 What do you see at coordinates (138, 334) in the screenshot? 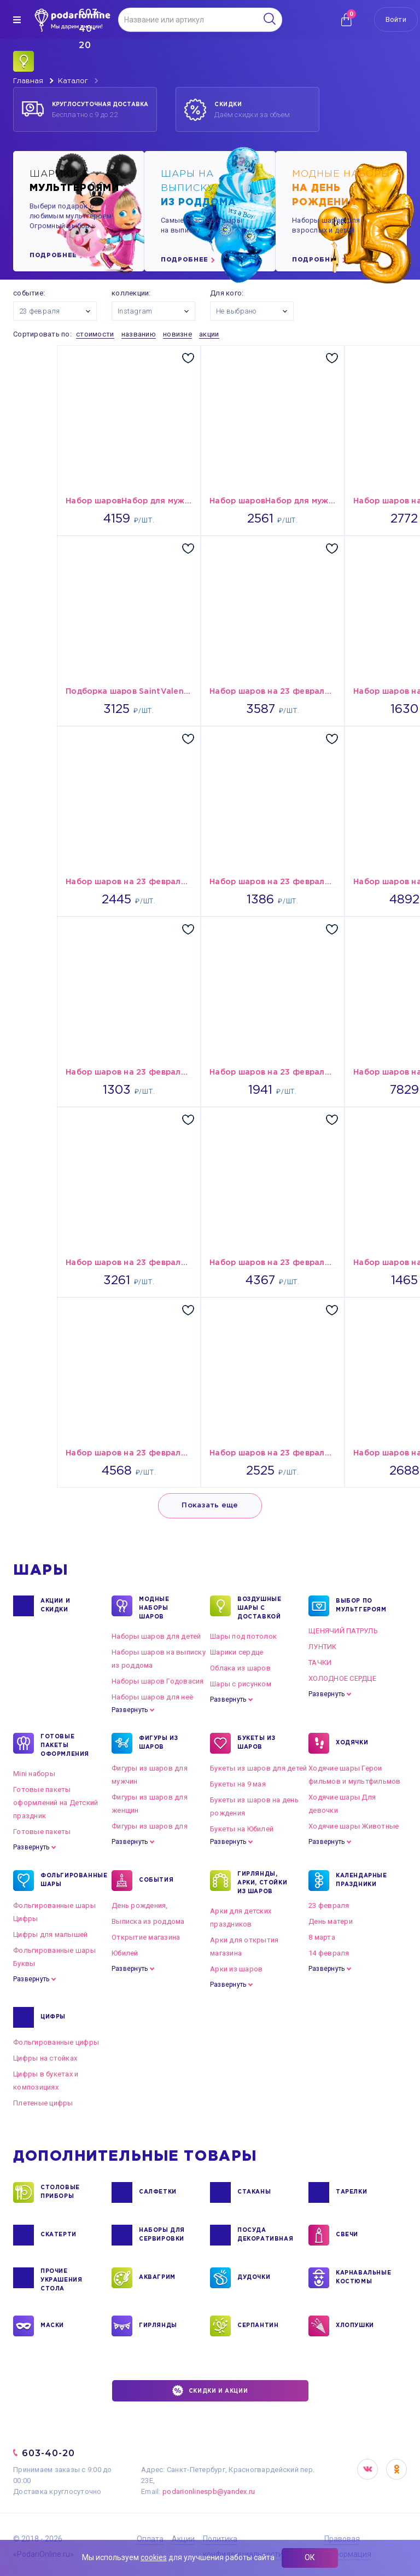
I see `названию` at bounding box center [138, 334].